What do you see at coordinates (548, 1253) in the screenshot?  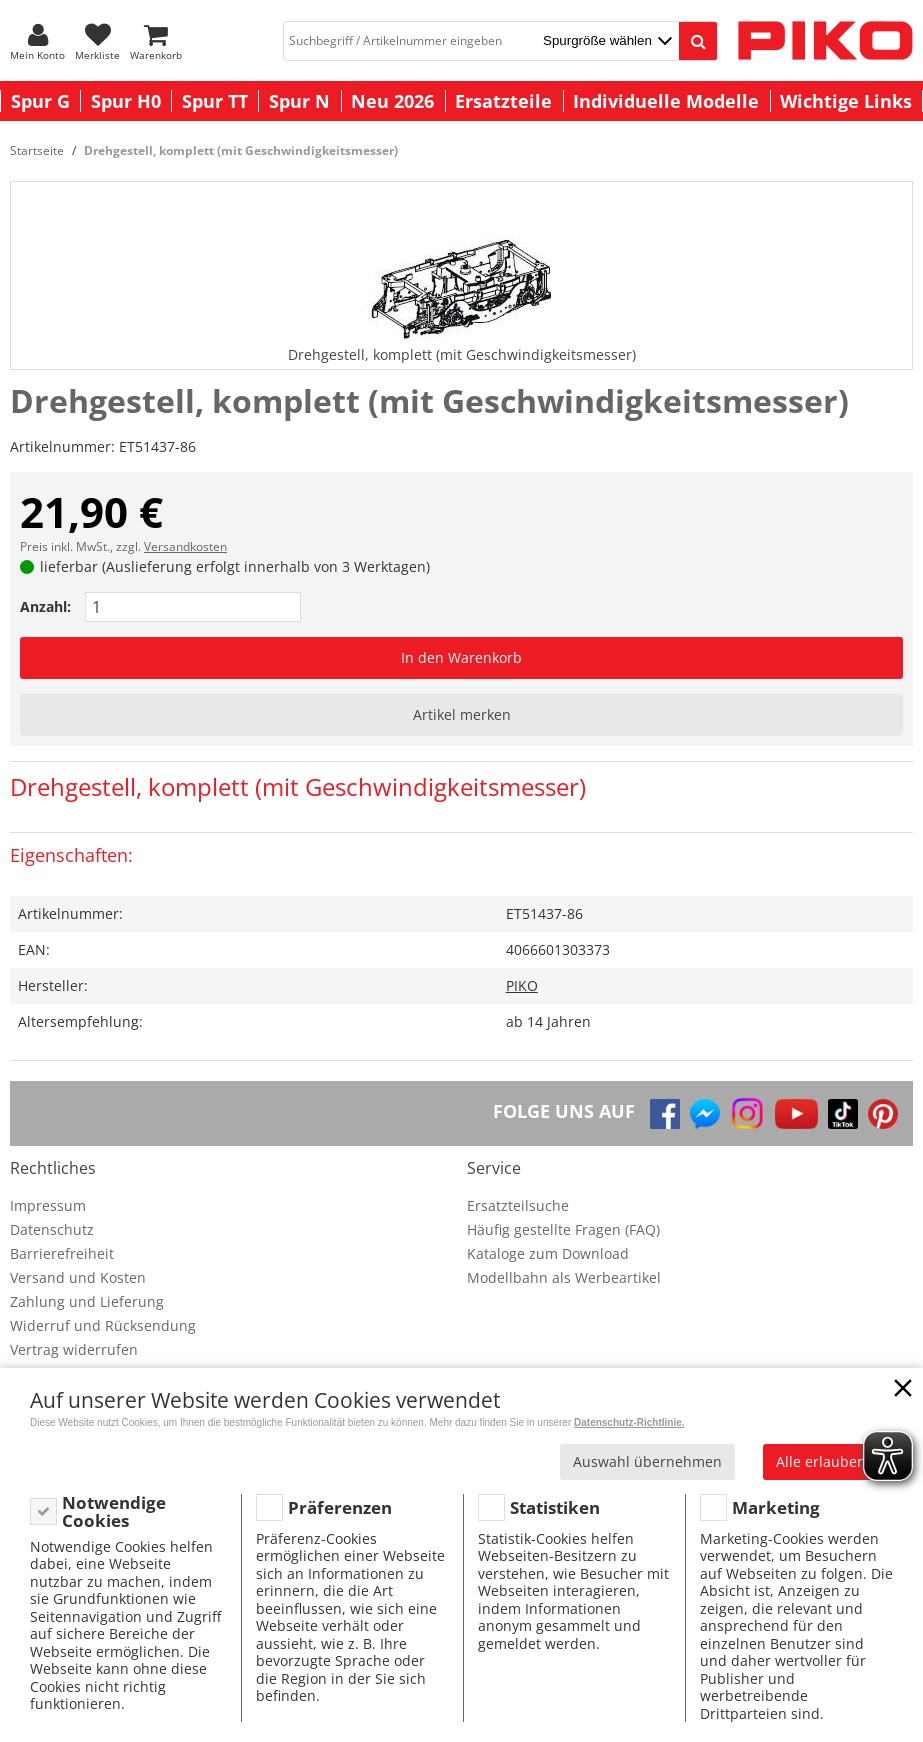 I see `Kataloge zum Download` at bounding box center [548, 1253].